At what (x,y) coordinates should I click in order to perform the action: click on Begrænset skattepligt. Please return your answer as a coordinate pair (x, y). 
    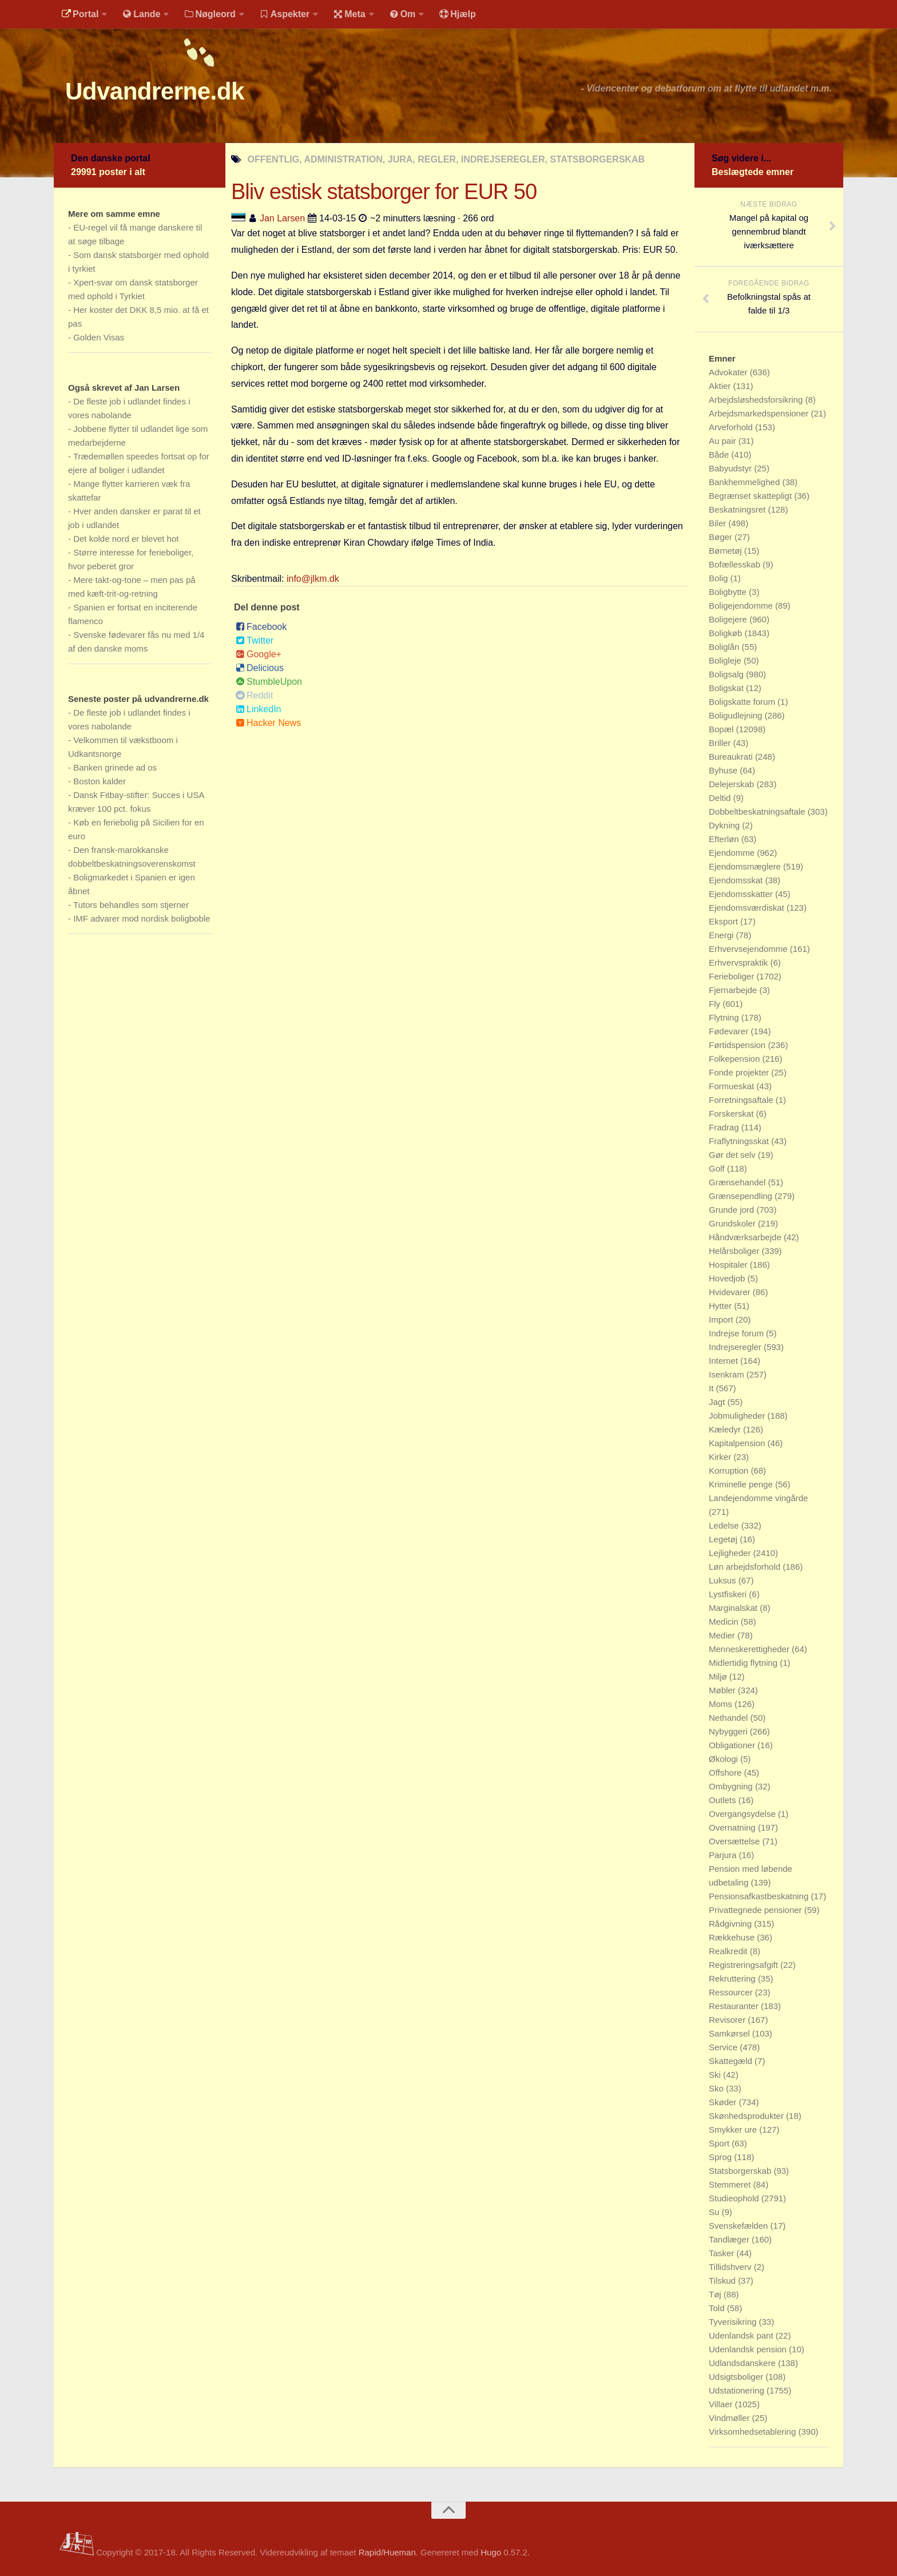
    Looking at the image, I should click on (751, 496).